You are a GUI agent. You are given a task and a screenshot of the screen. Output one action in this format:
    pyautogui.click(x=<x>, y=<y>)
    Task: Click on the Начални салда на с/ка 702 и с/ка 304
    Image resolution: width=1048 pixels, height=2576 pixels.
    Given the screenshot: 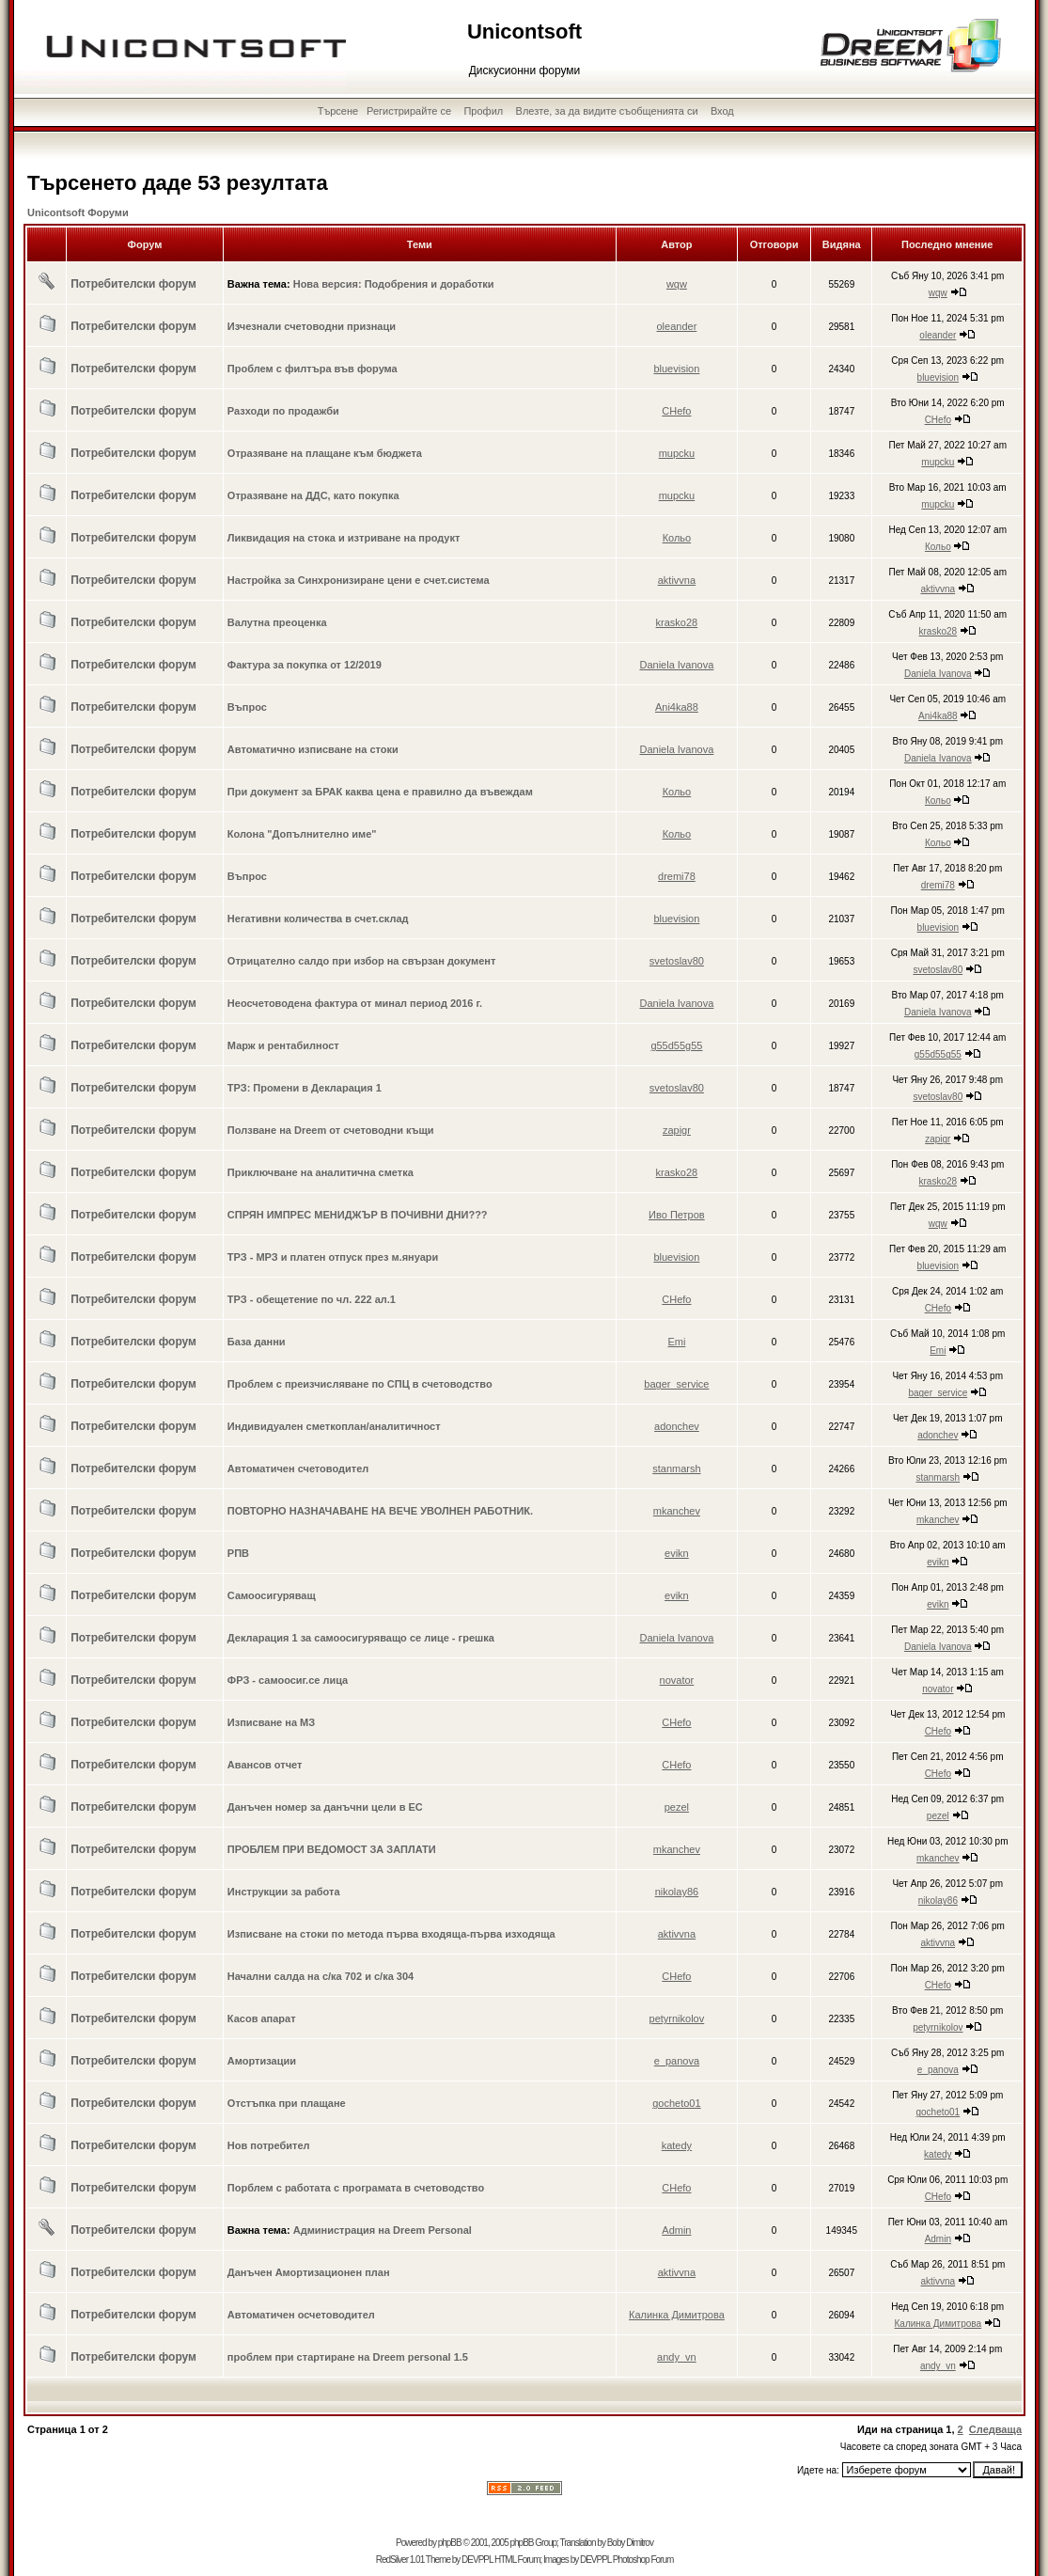 What is the action you would take?
    pyautogui.click(x=320, y=1976)
    